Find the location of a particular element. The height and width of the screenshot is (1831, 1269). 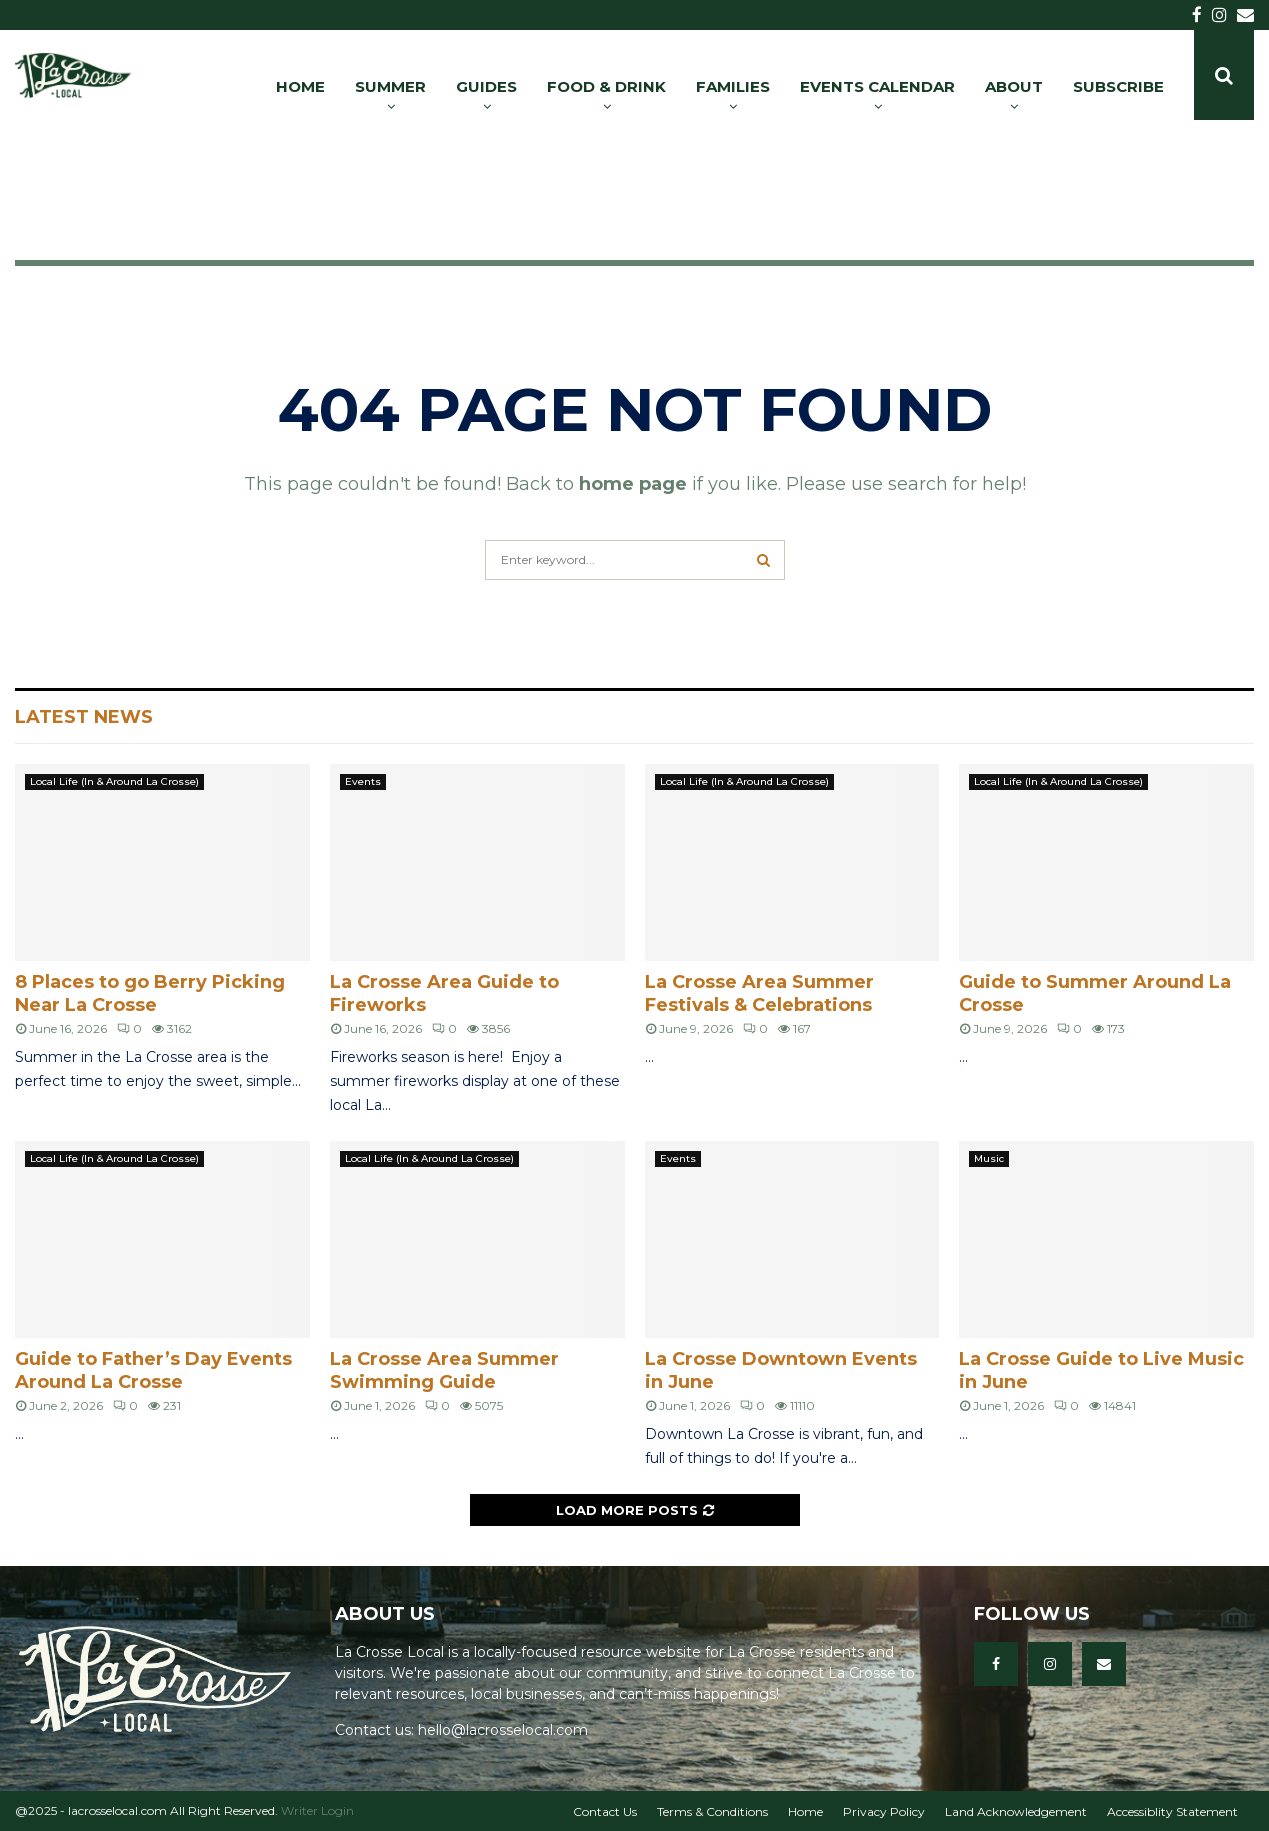

FAMILIES is located at coordinates (733, 86).